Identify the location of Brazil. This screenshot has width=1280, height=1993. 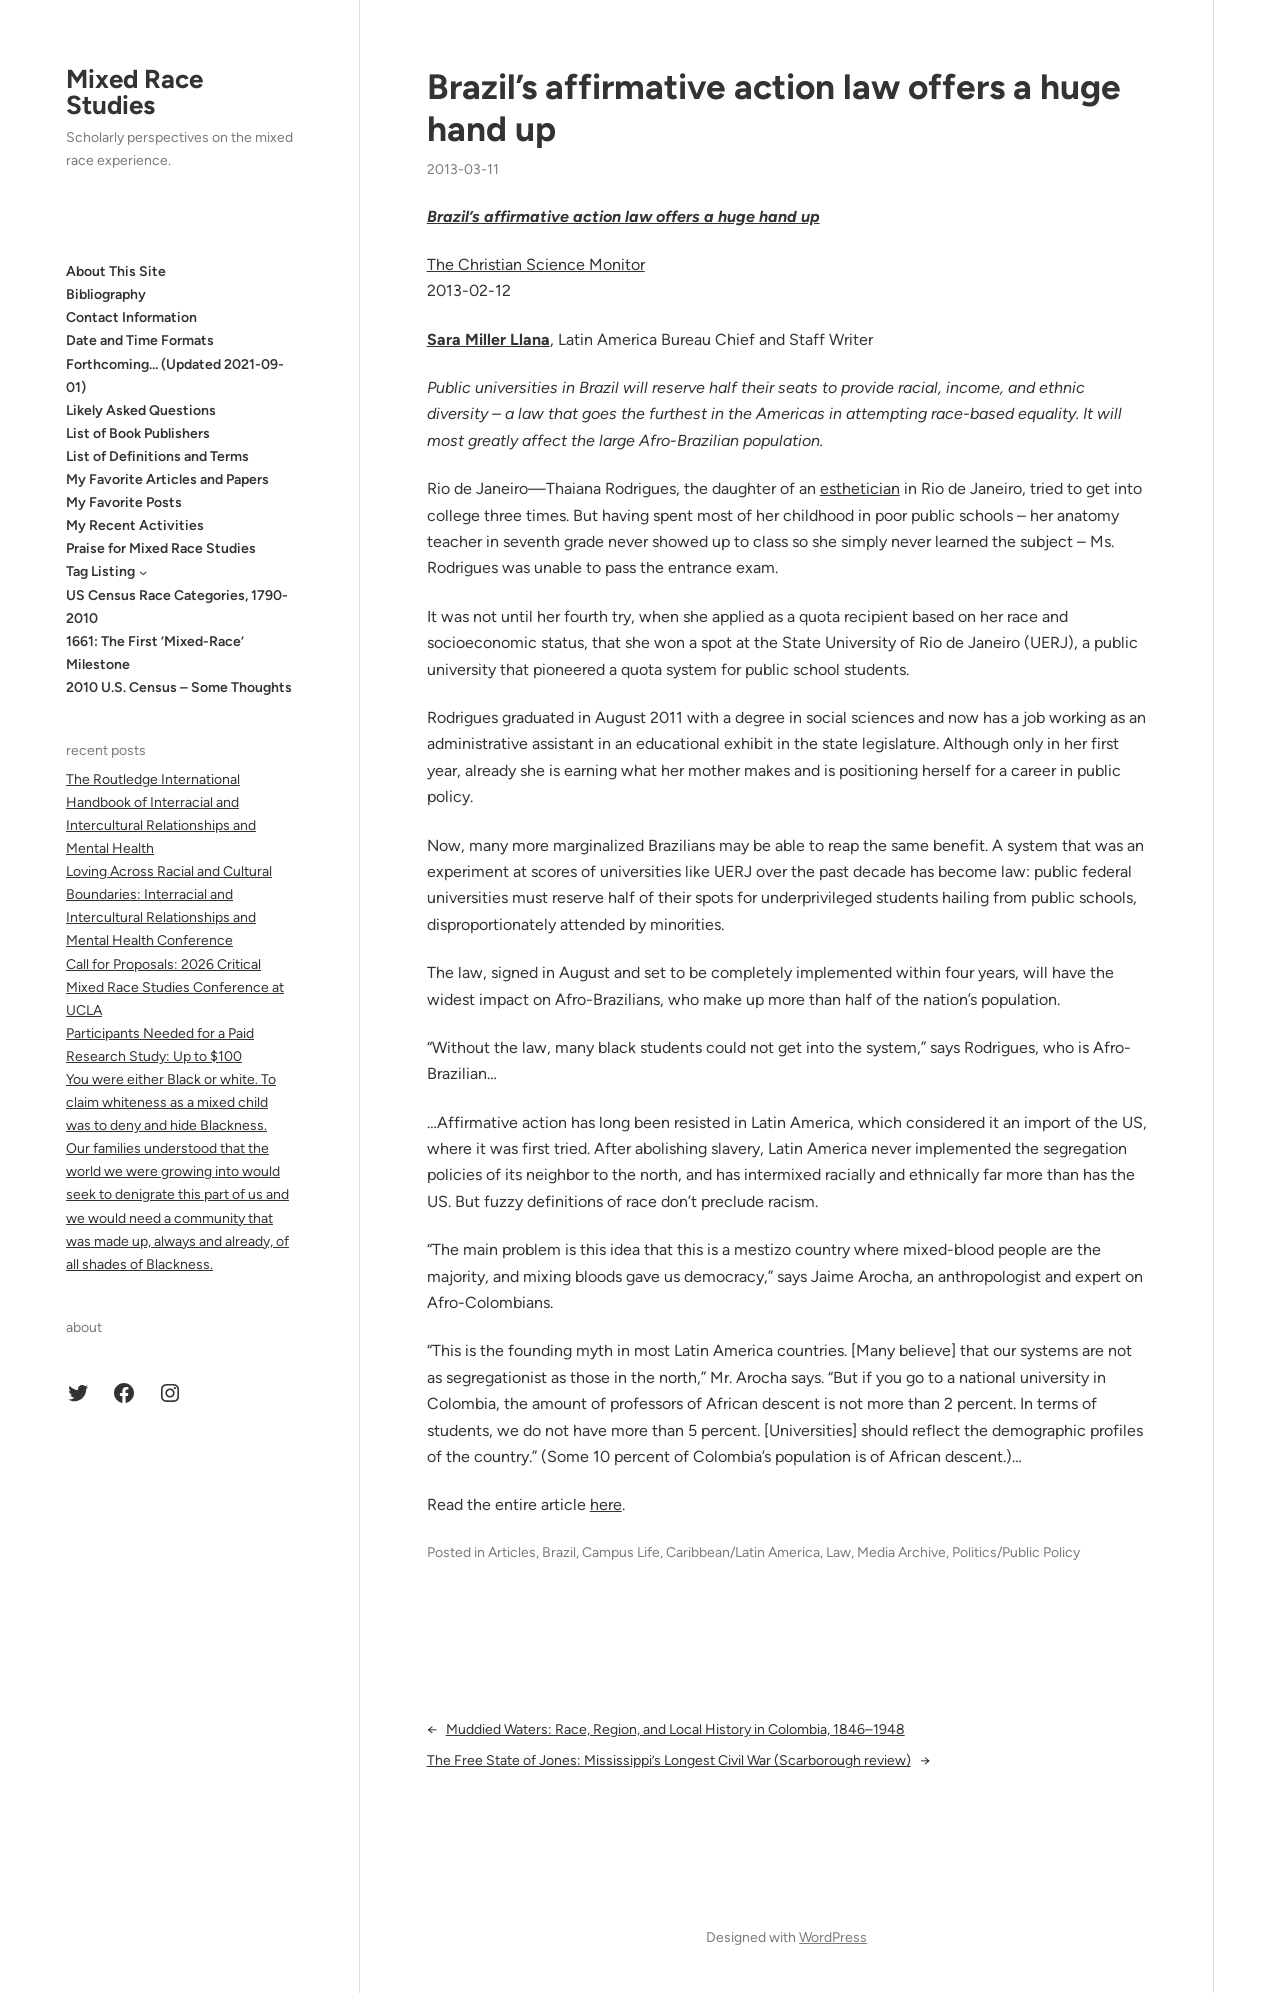
(559, 1552).